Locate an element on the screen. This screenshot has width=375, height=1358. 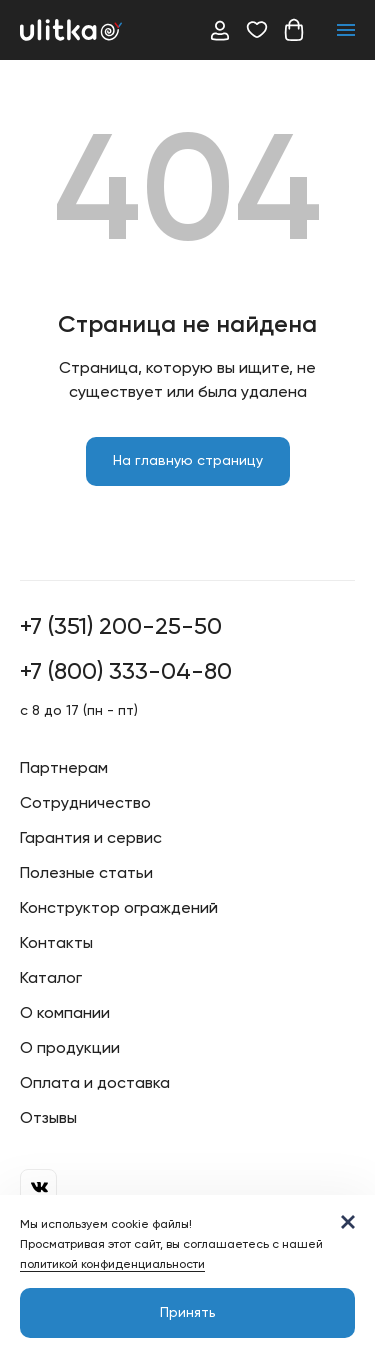
На главную страницу is located at coordinates (188, 461).